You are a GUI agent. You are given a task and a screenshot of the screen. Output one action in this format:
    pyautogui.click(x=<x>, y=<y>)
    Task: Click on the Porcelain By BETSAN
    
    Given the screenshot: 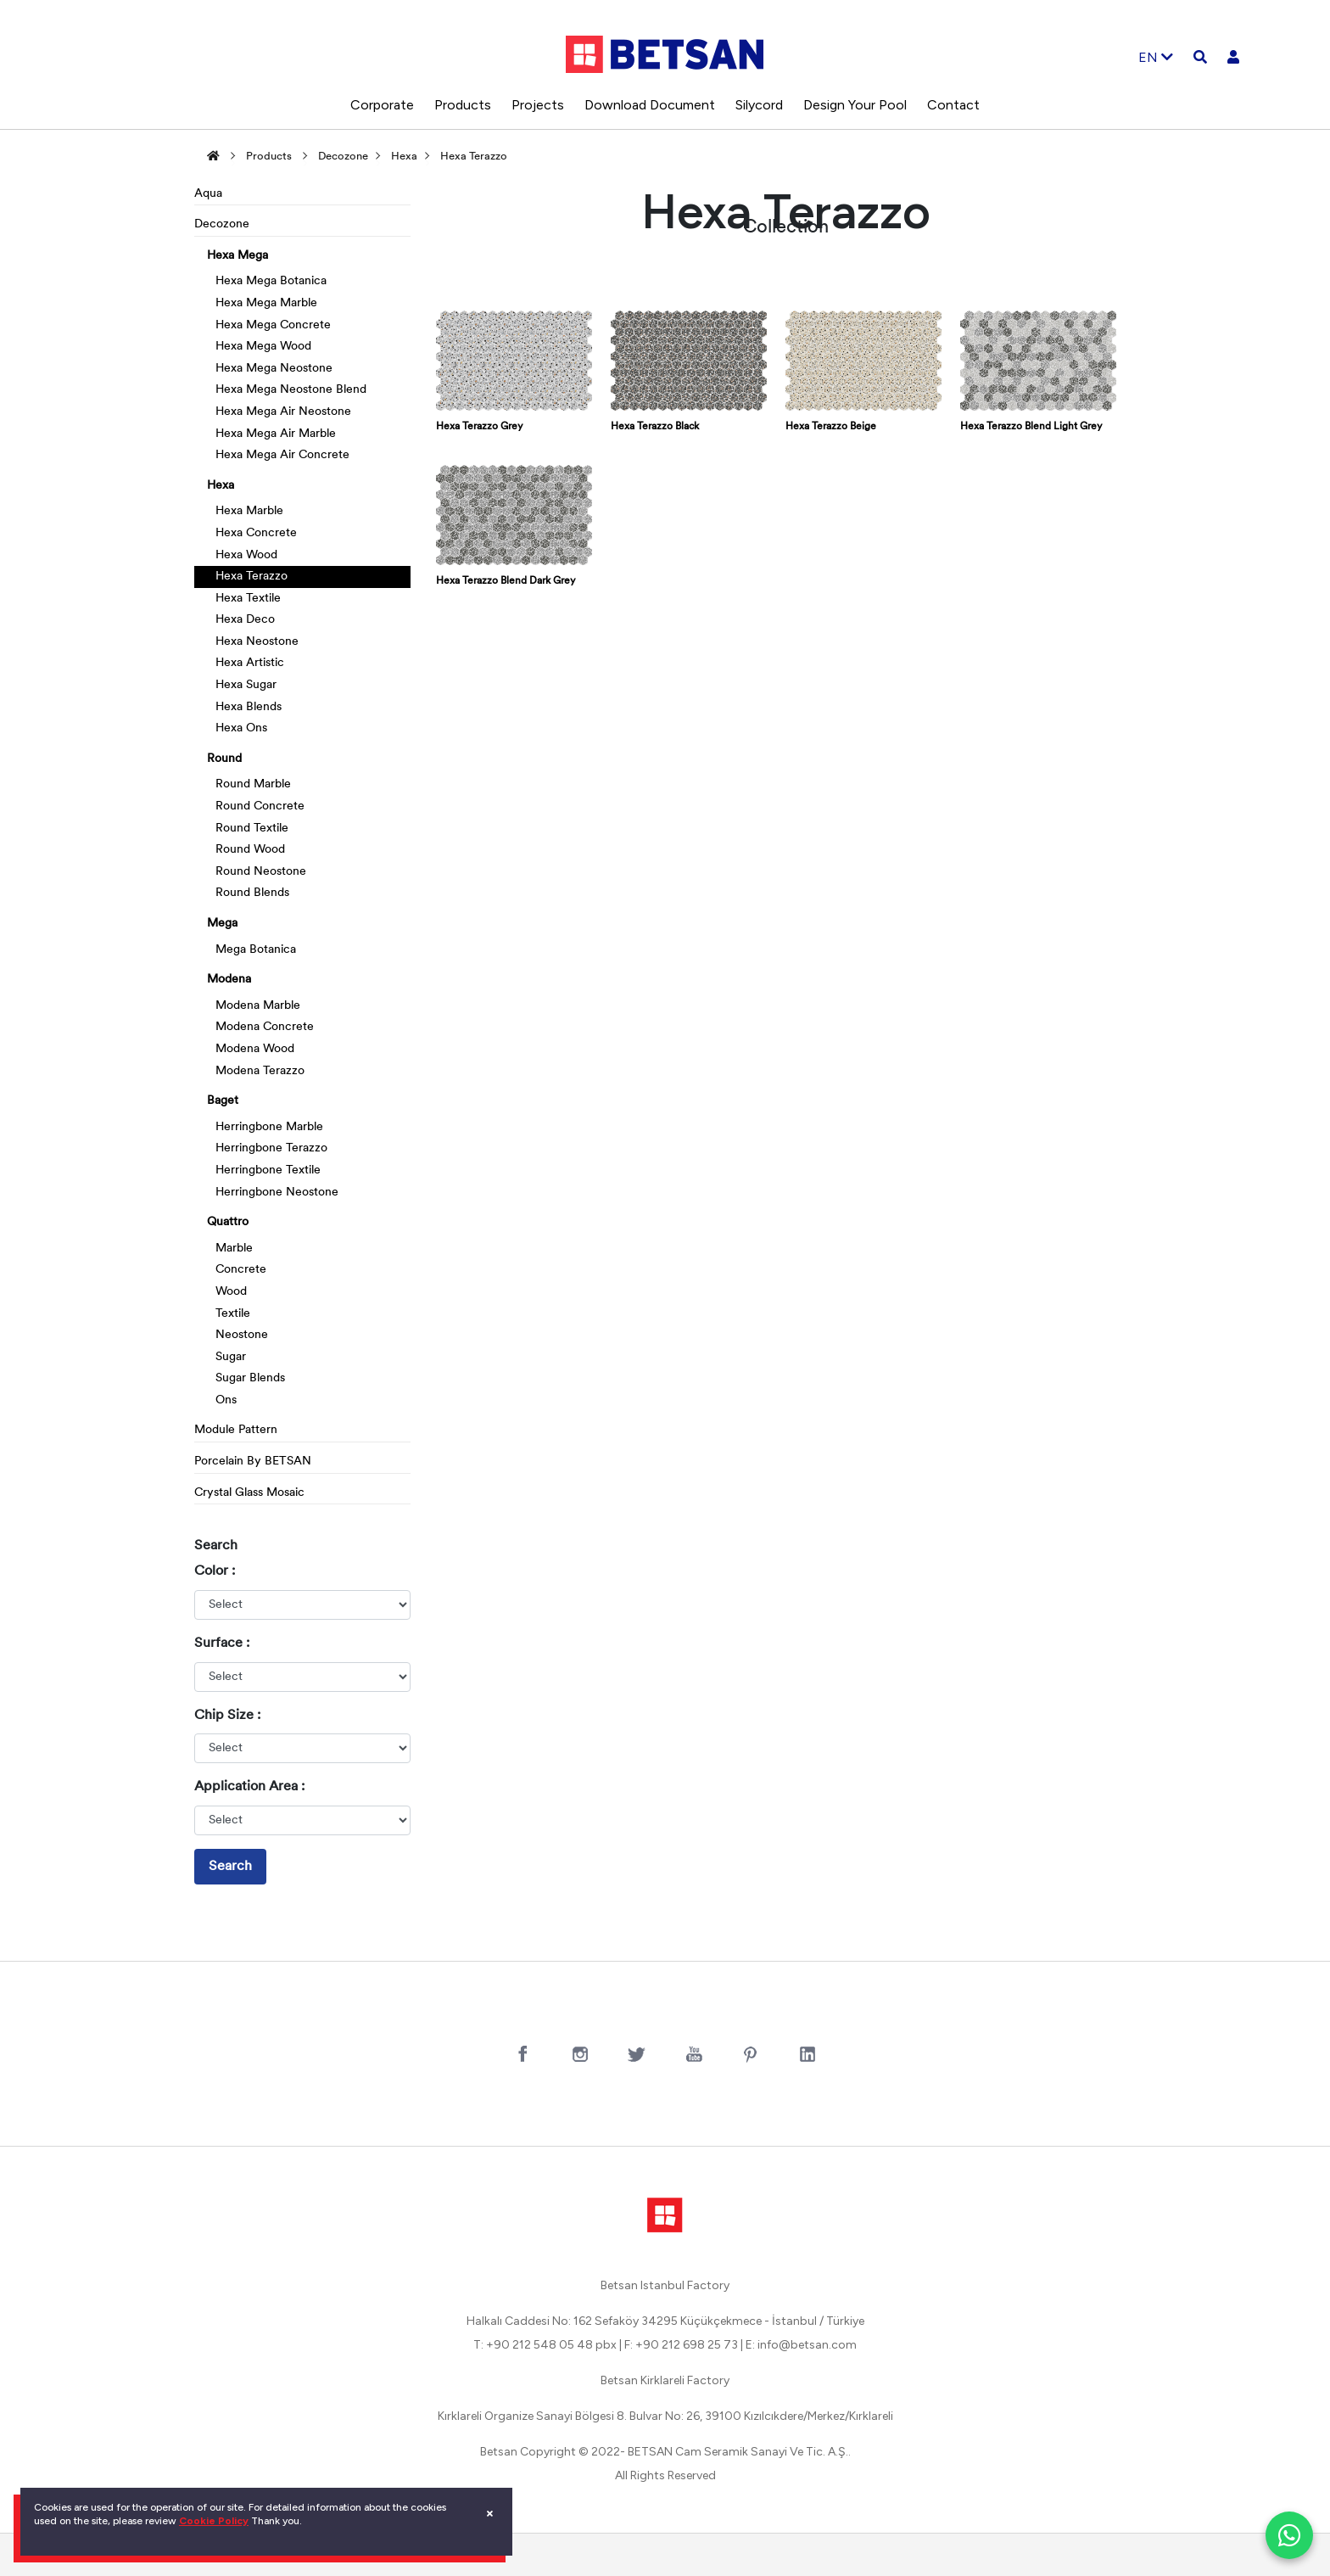 What is the action you would take?
    pyautogui.click(x=252, y=1461)
    